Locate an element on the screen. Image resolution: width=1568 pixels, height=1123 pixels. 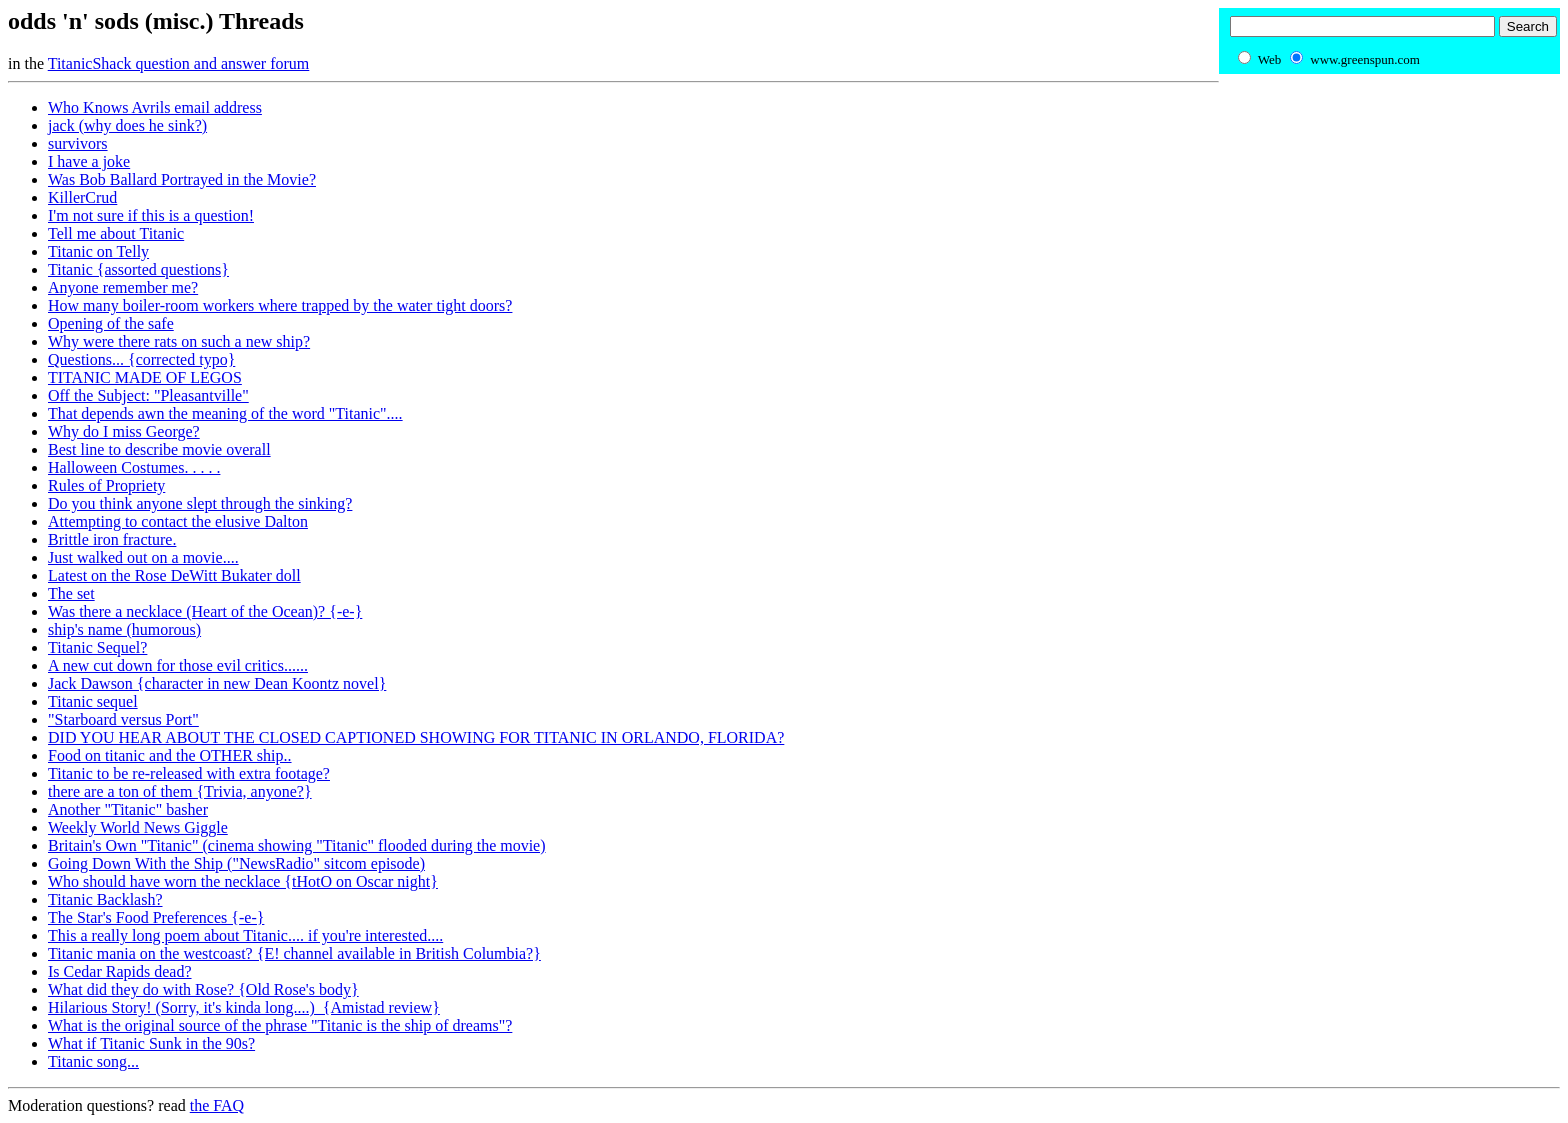
Was Bob Ballard Portrayed in the Movie? is located at coordinates (182, 179).